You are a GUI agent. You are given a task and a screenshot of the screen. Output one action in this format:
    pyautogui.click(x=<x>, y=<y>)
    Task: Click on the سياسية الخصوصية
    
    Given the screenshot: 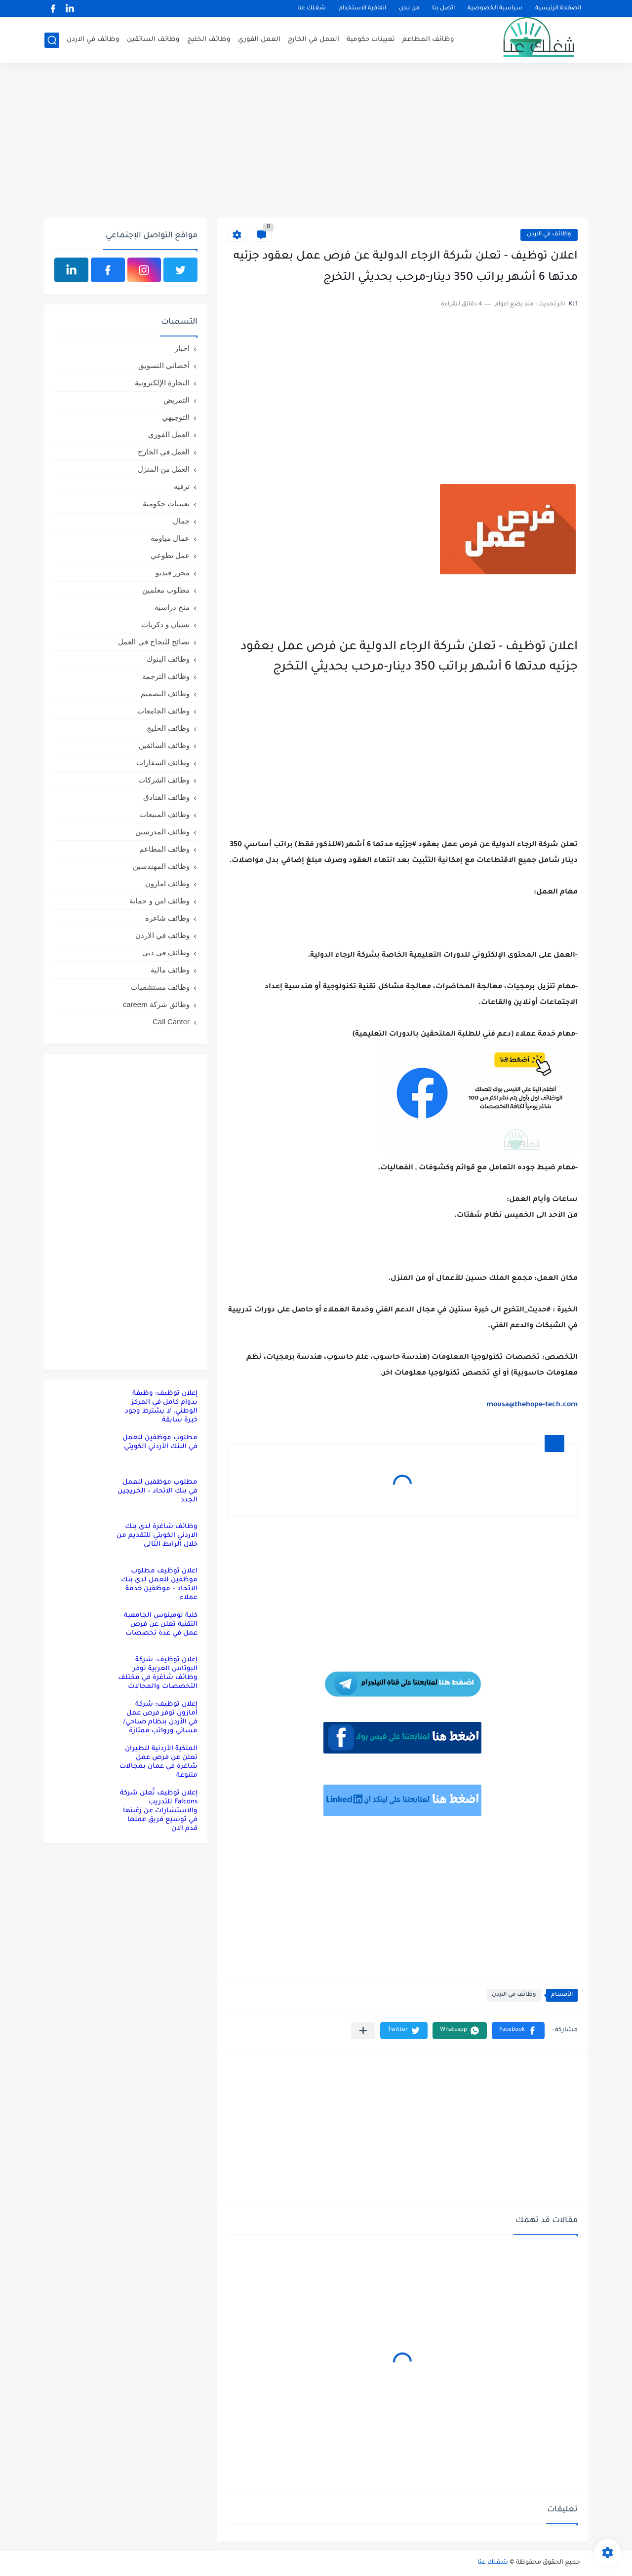 What is the action you would take?
    pyautogui.click(x=495, y=8)
    